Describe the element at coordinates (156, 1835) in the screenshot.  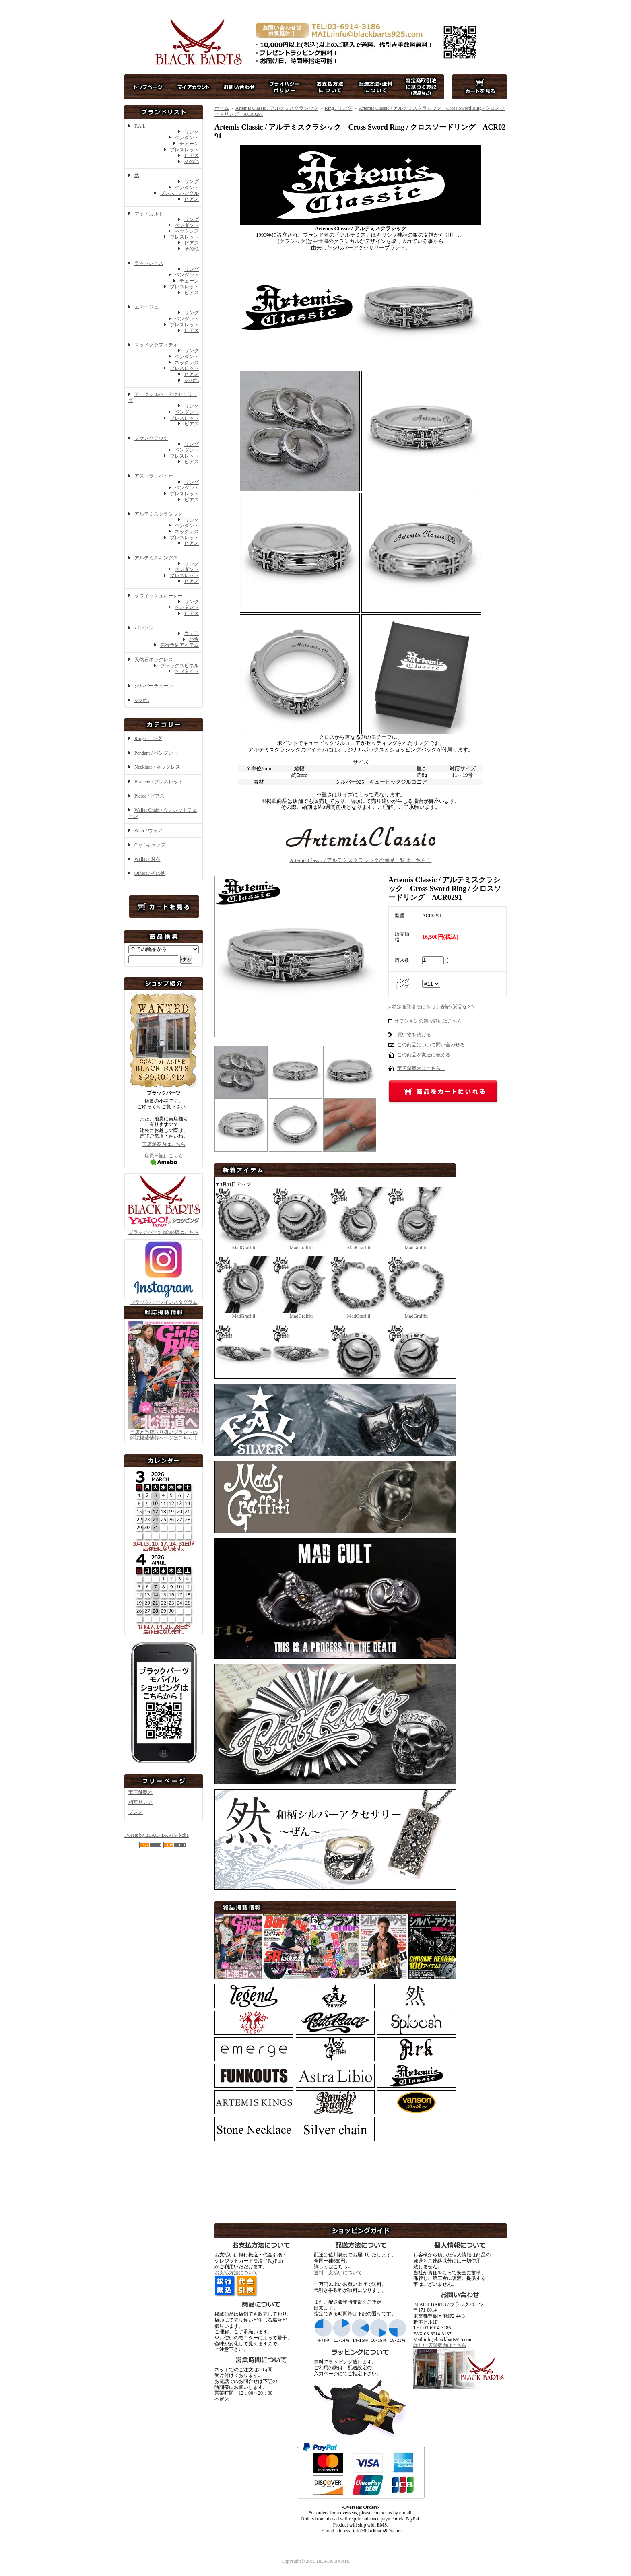
I see `Tweets by BLACKBARTS_koba` at that location.